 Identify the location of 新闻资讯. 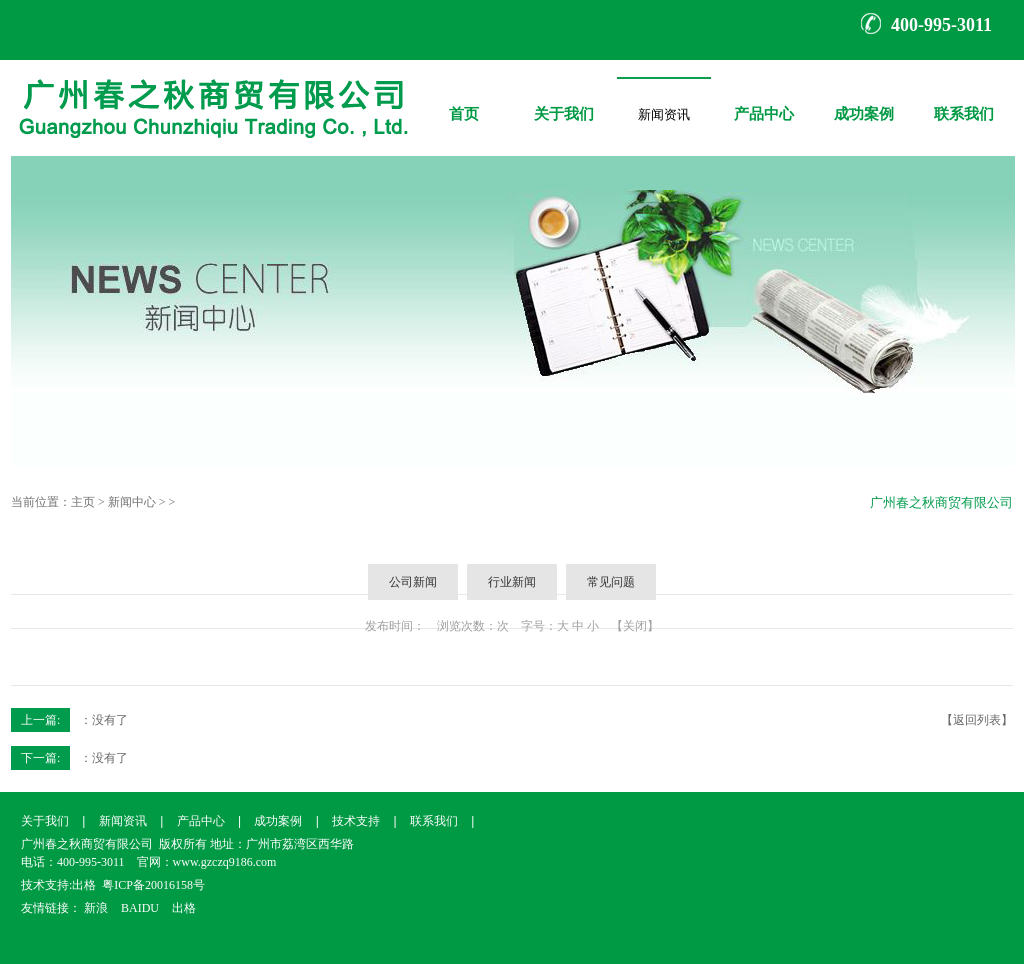
(664, 110).